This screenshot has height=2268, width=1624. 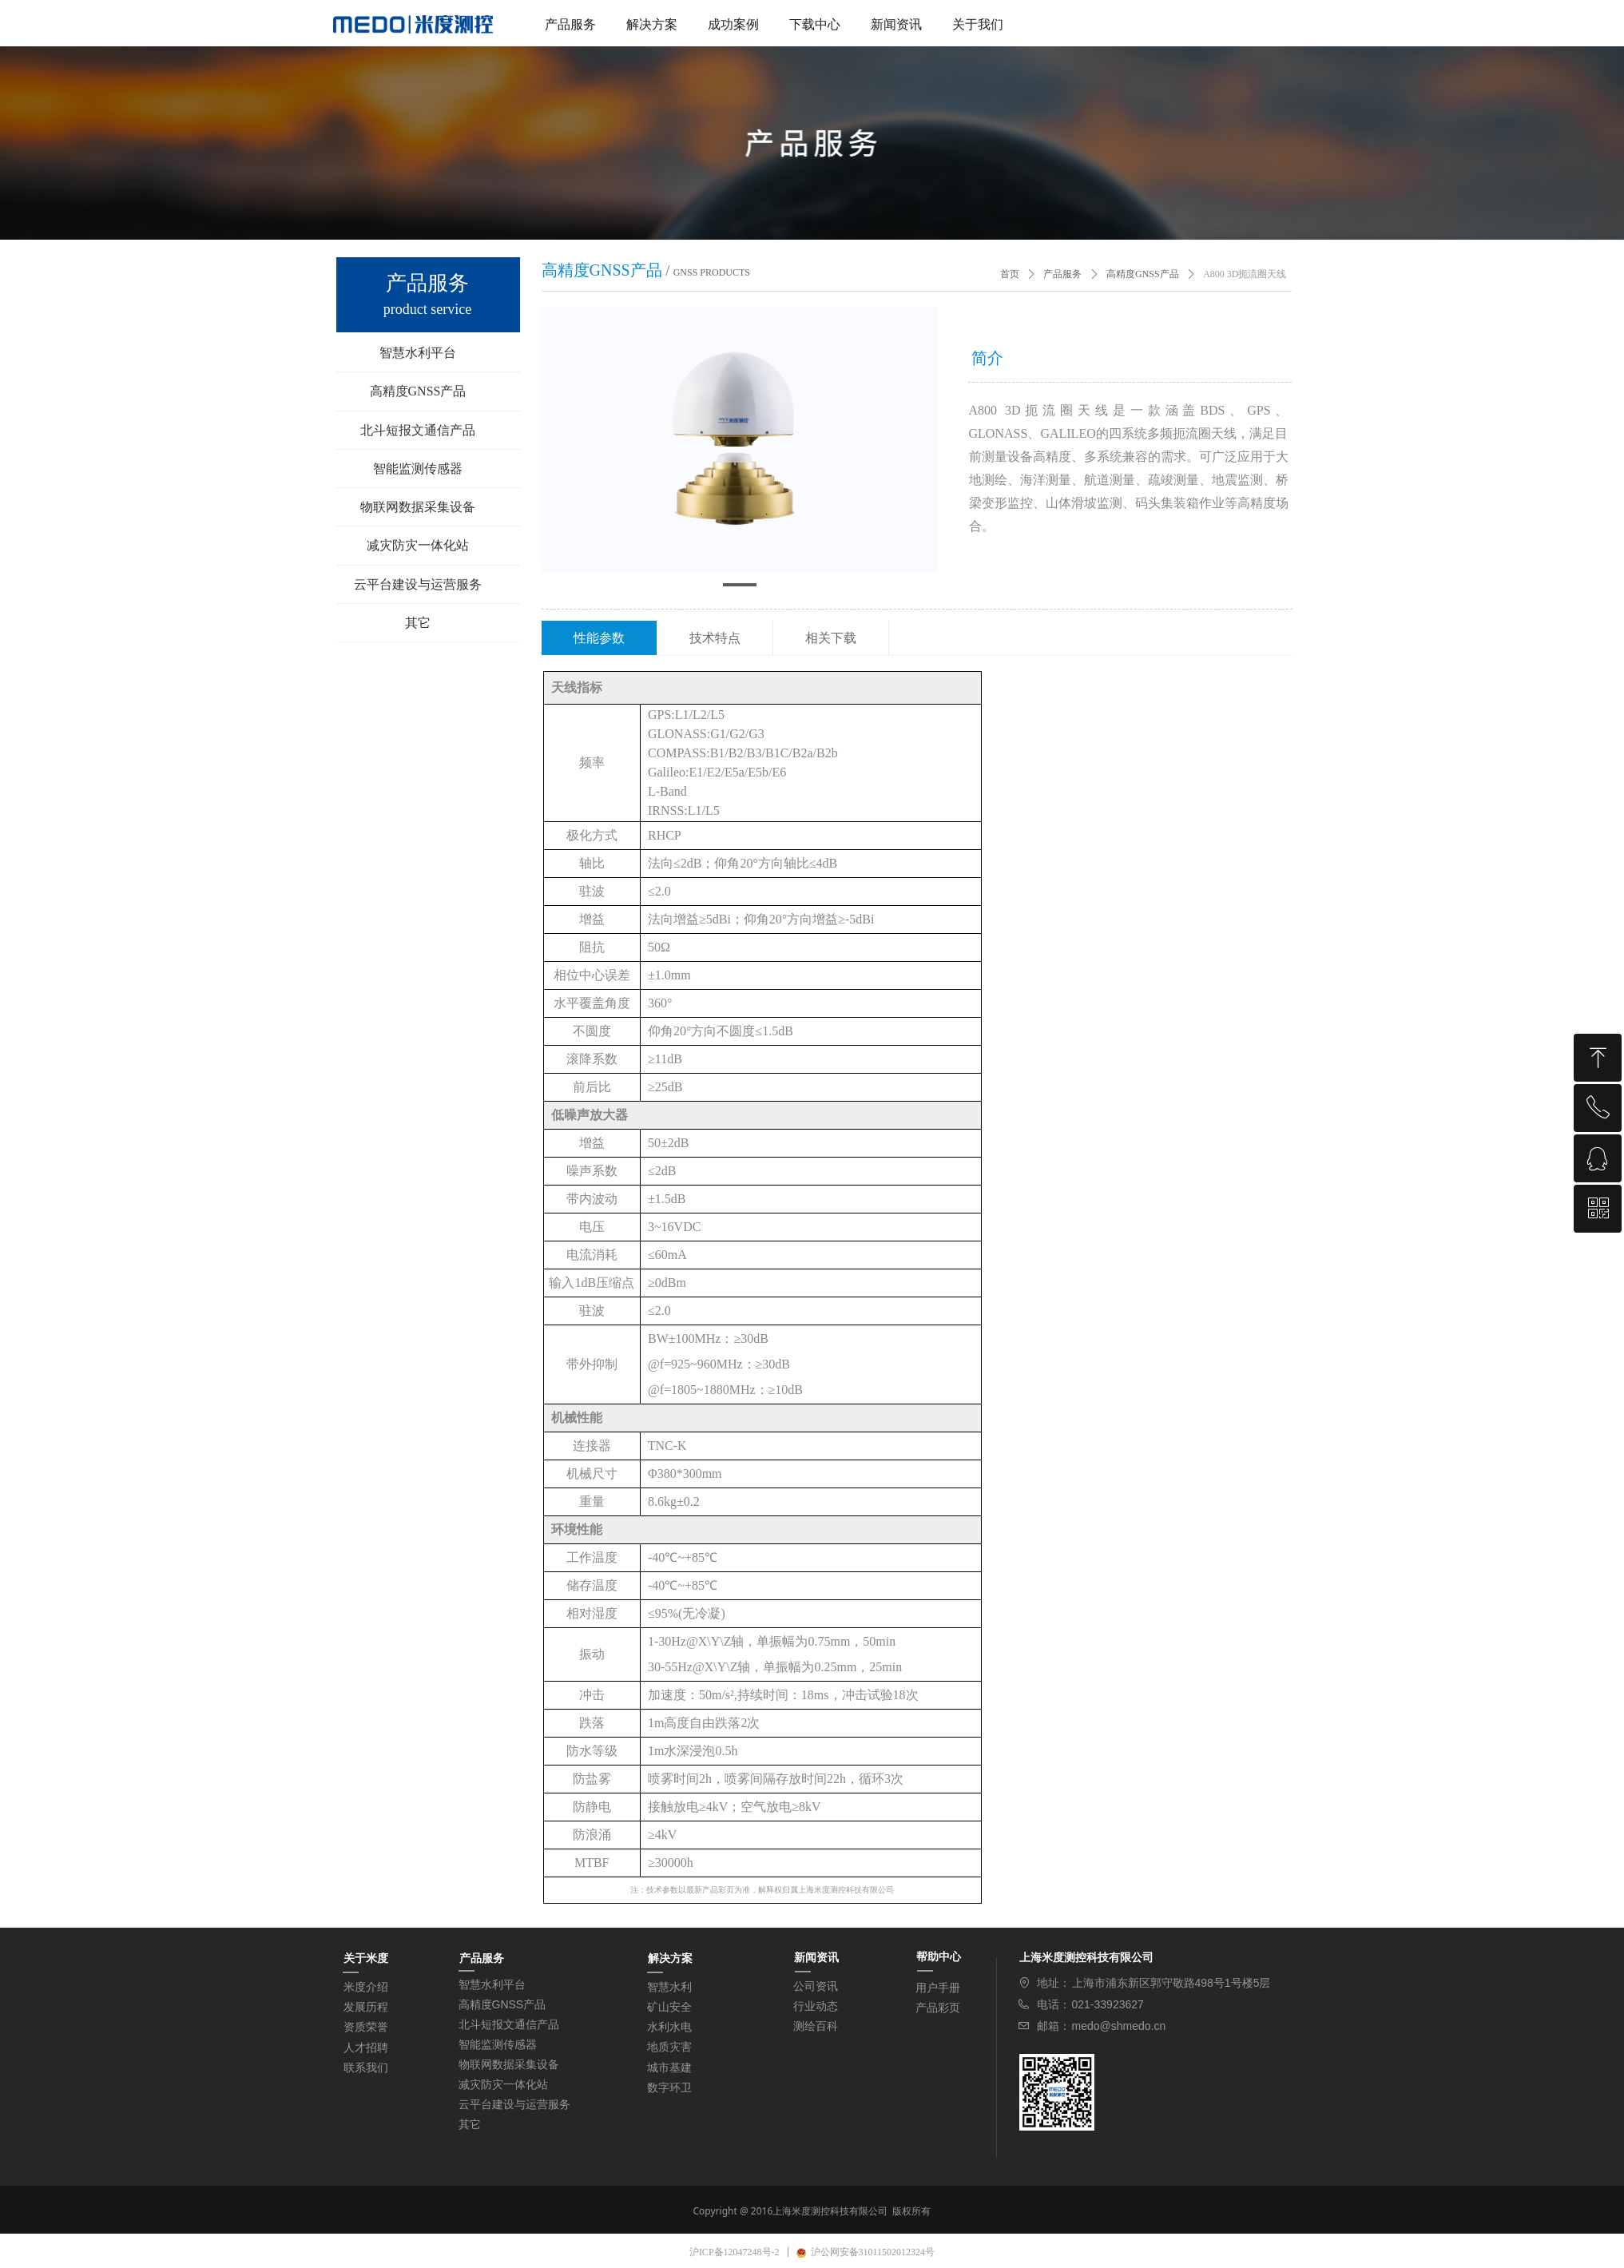 I want to click on 新闻资讯, so click(x=896, y=24).